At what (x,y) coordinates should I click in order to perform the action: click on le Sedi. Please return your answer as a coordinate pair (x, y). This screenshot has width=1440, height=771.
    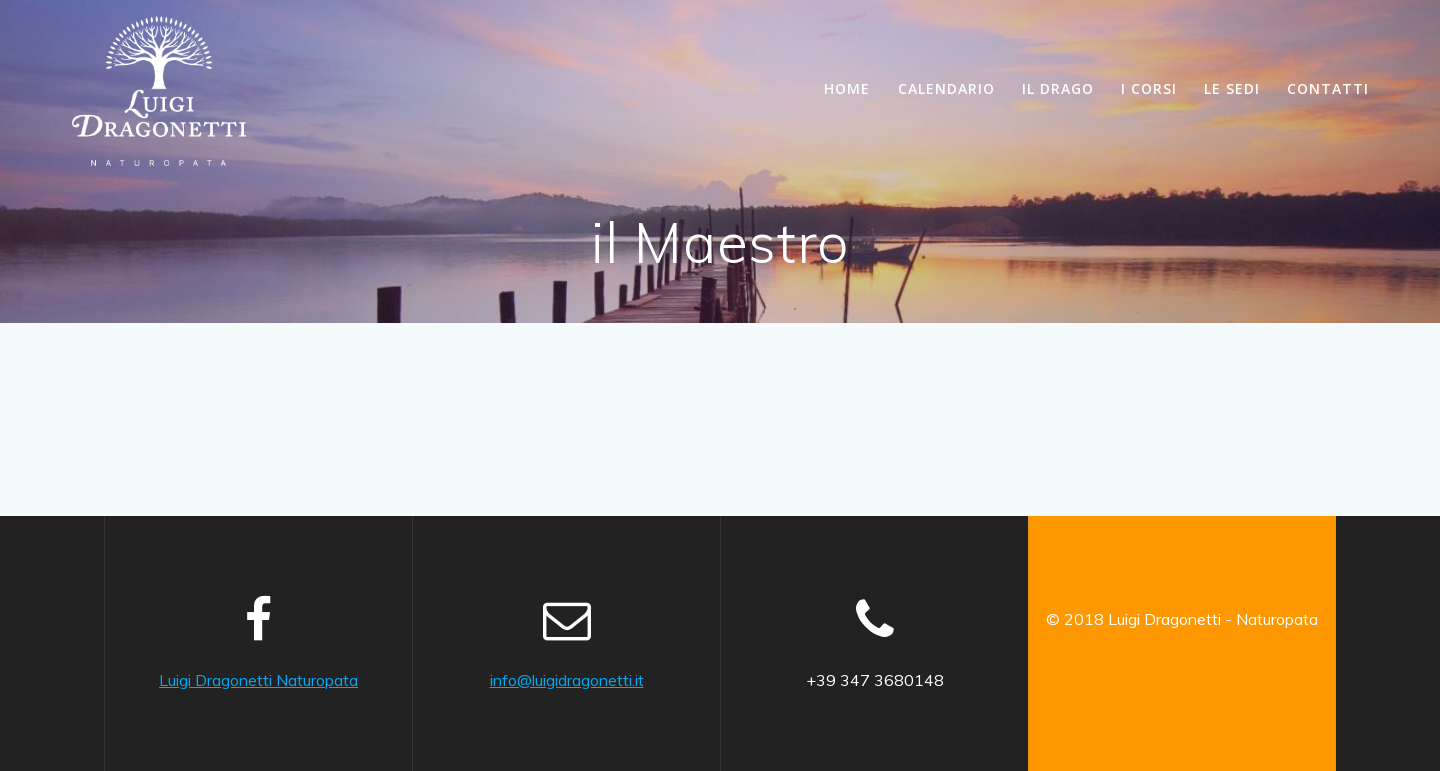
    Looking at the image, I should click on (1232, 88).